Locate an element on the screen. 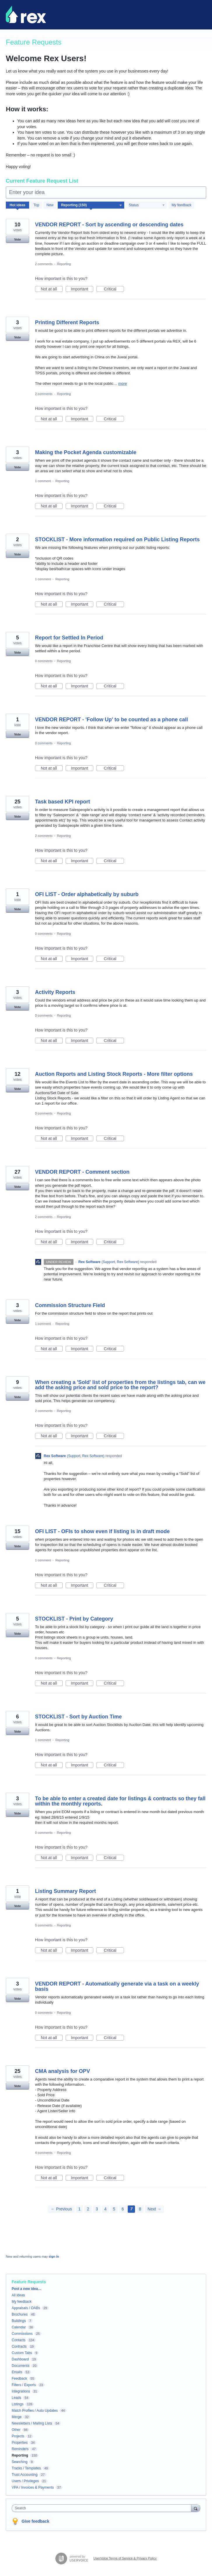 Image resolution: width=212 pixels, height=2576 pixels. Auction Reports and Listing Stock Reports - More filter options is located at coordinates (114, 1074).